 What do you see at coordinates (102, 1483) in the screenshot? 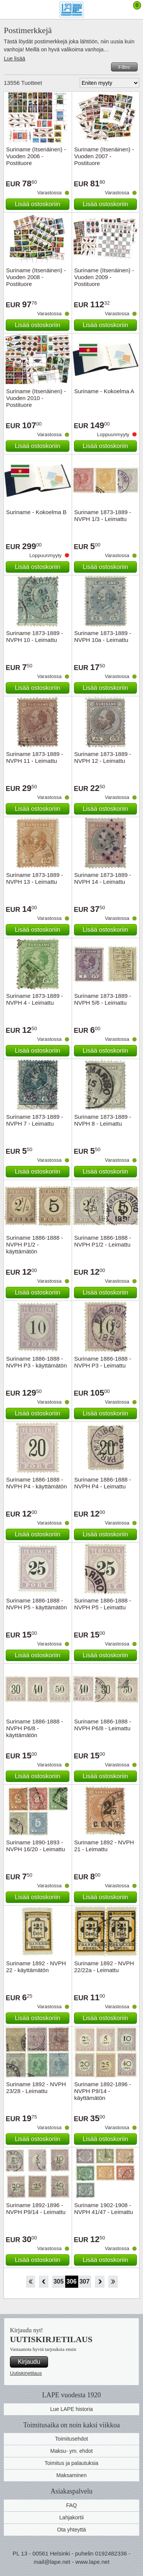
I see `Suriname 1886-1888 - NVPH P4 - Leimattu` at bounding box center [102, 1483].